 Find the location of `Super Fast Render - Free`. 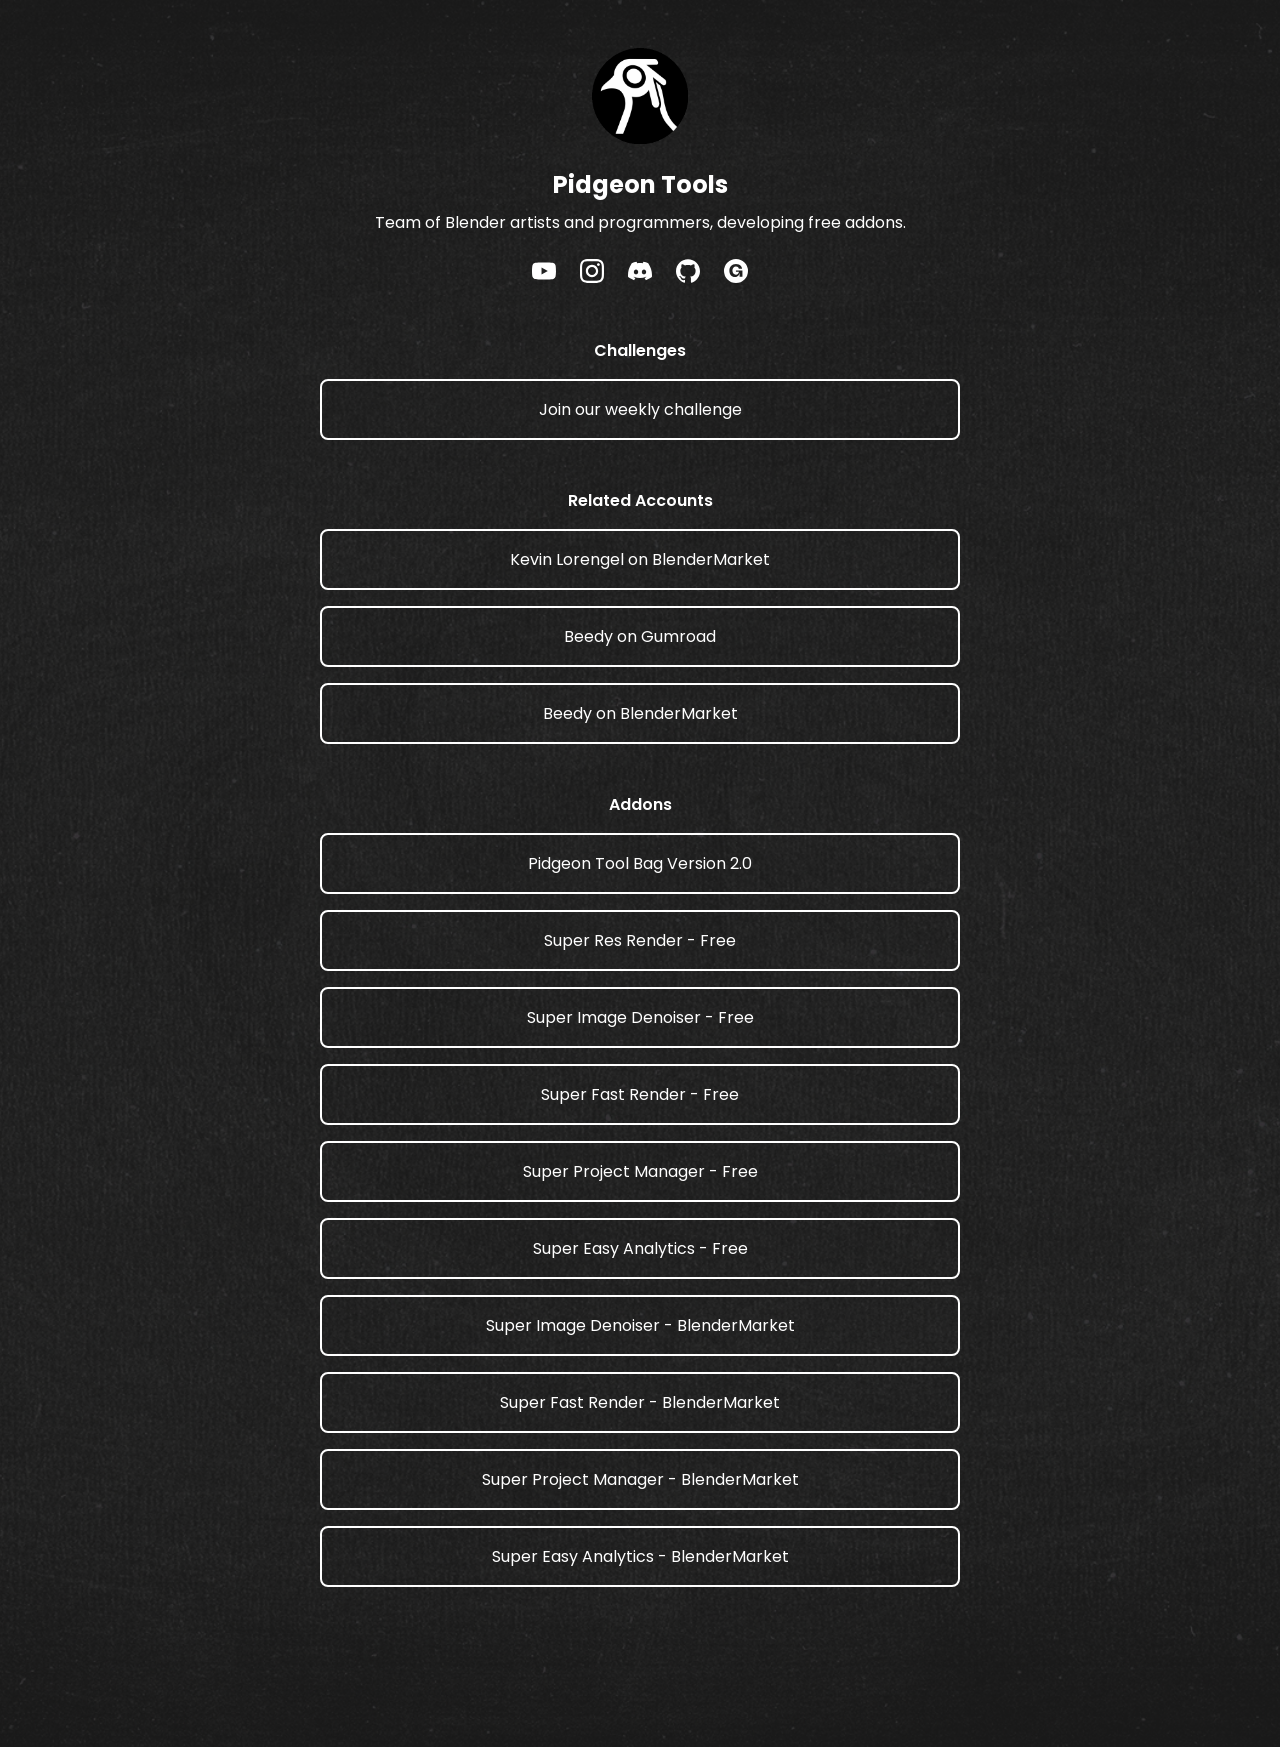

Super Fast Render - Free is located at coordinates (640, 1094).